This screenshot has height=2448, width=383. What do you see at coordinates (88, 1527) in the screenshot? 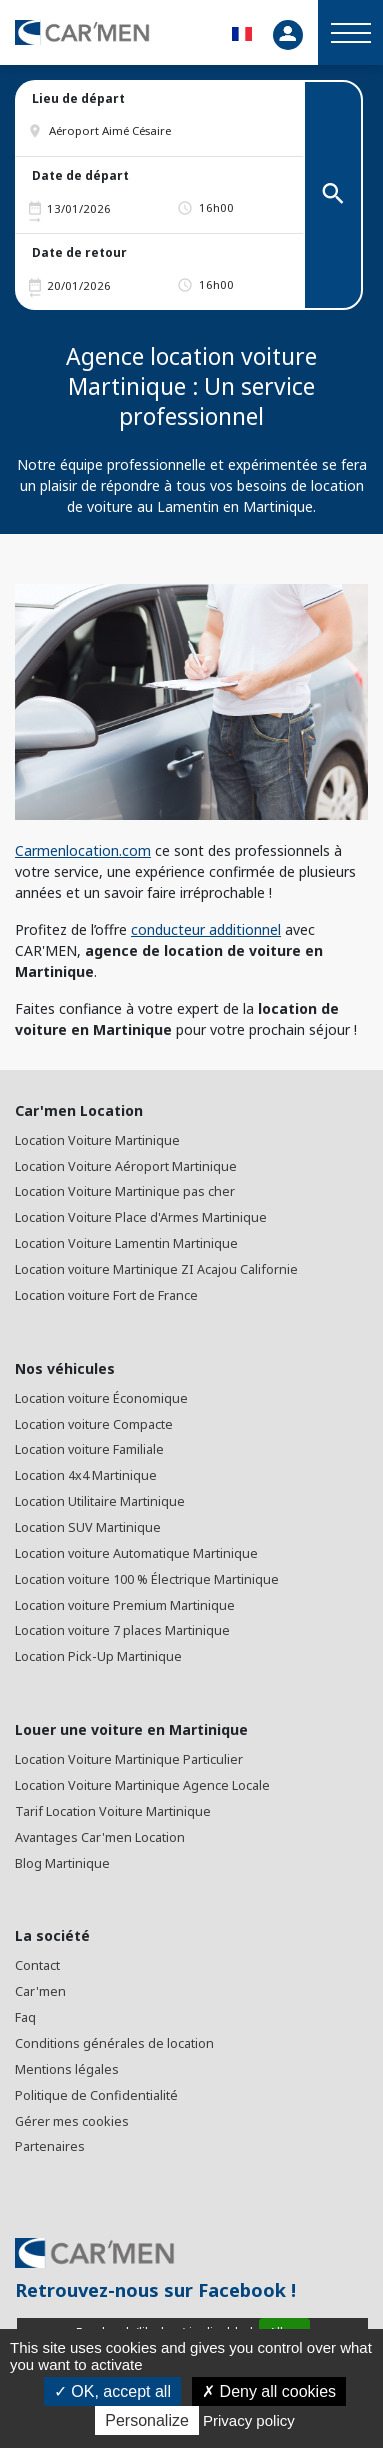
I see `Location SUV Martinique` at bounding box center [88, 1527].